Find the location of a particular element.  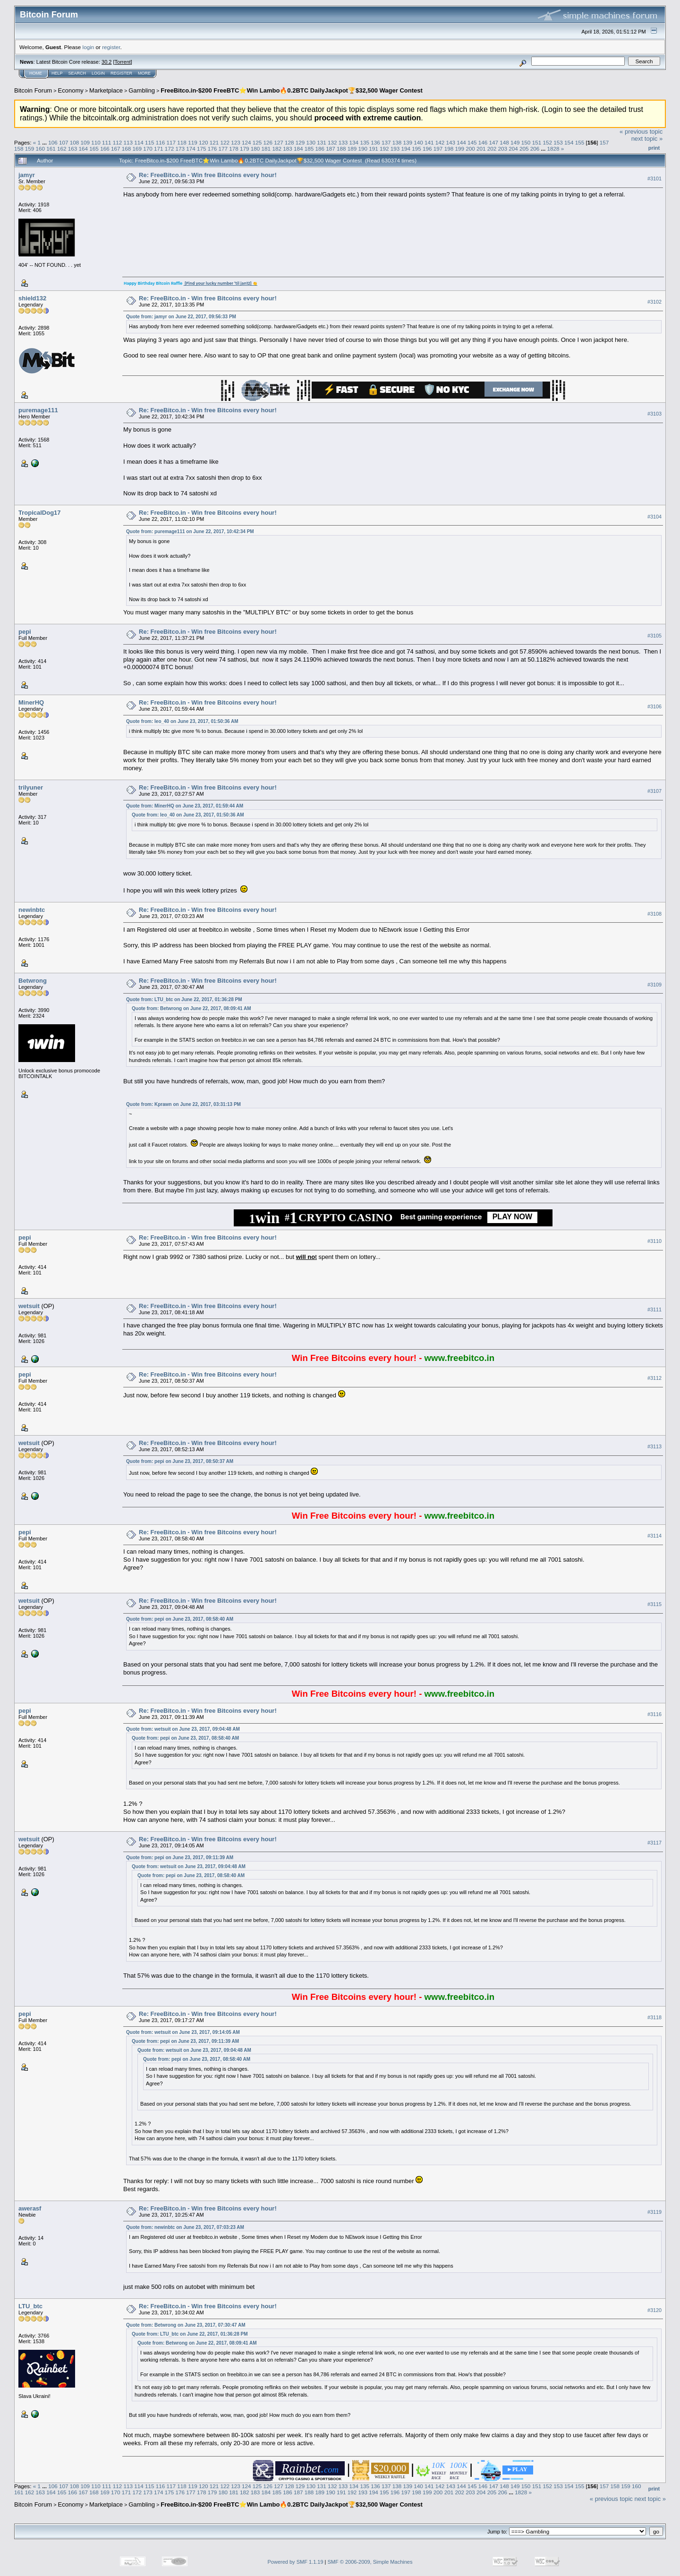

#3102 is located at coordinates (654, 302).